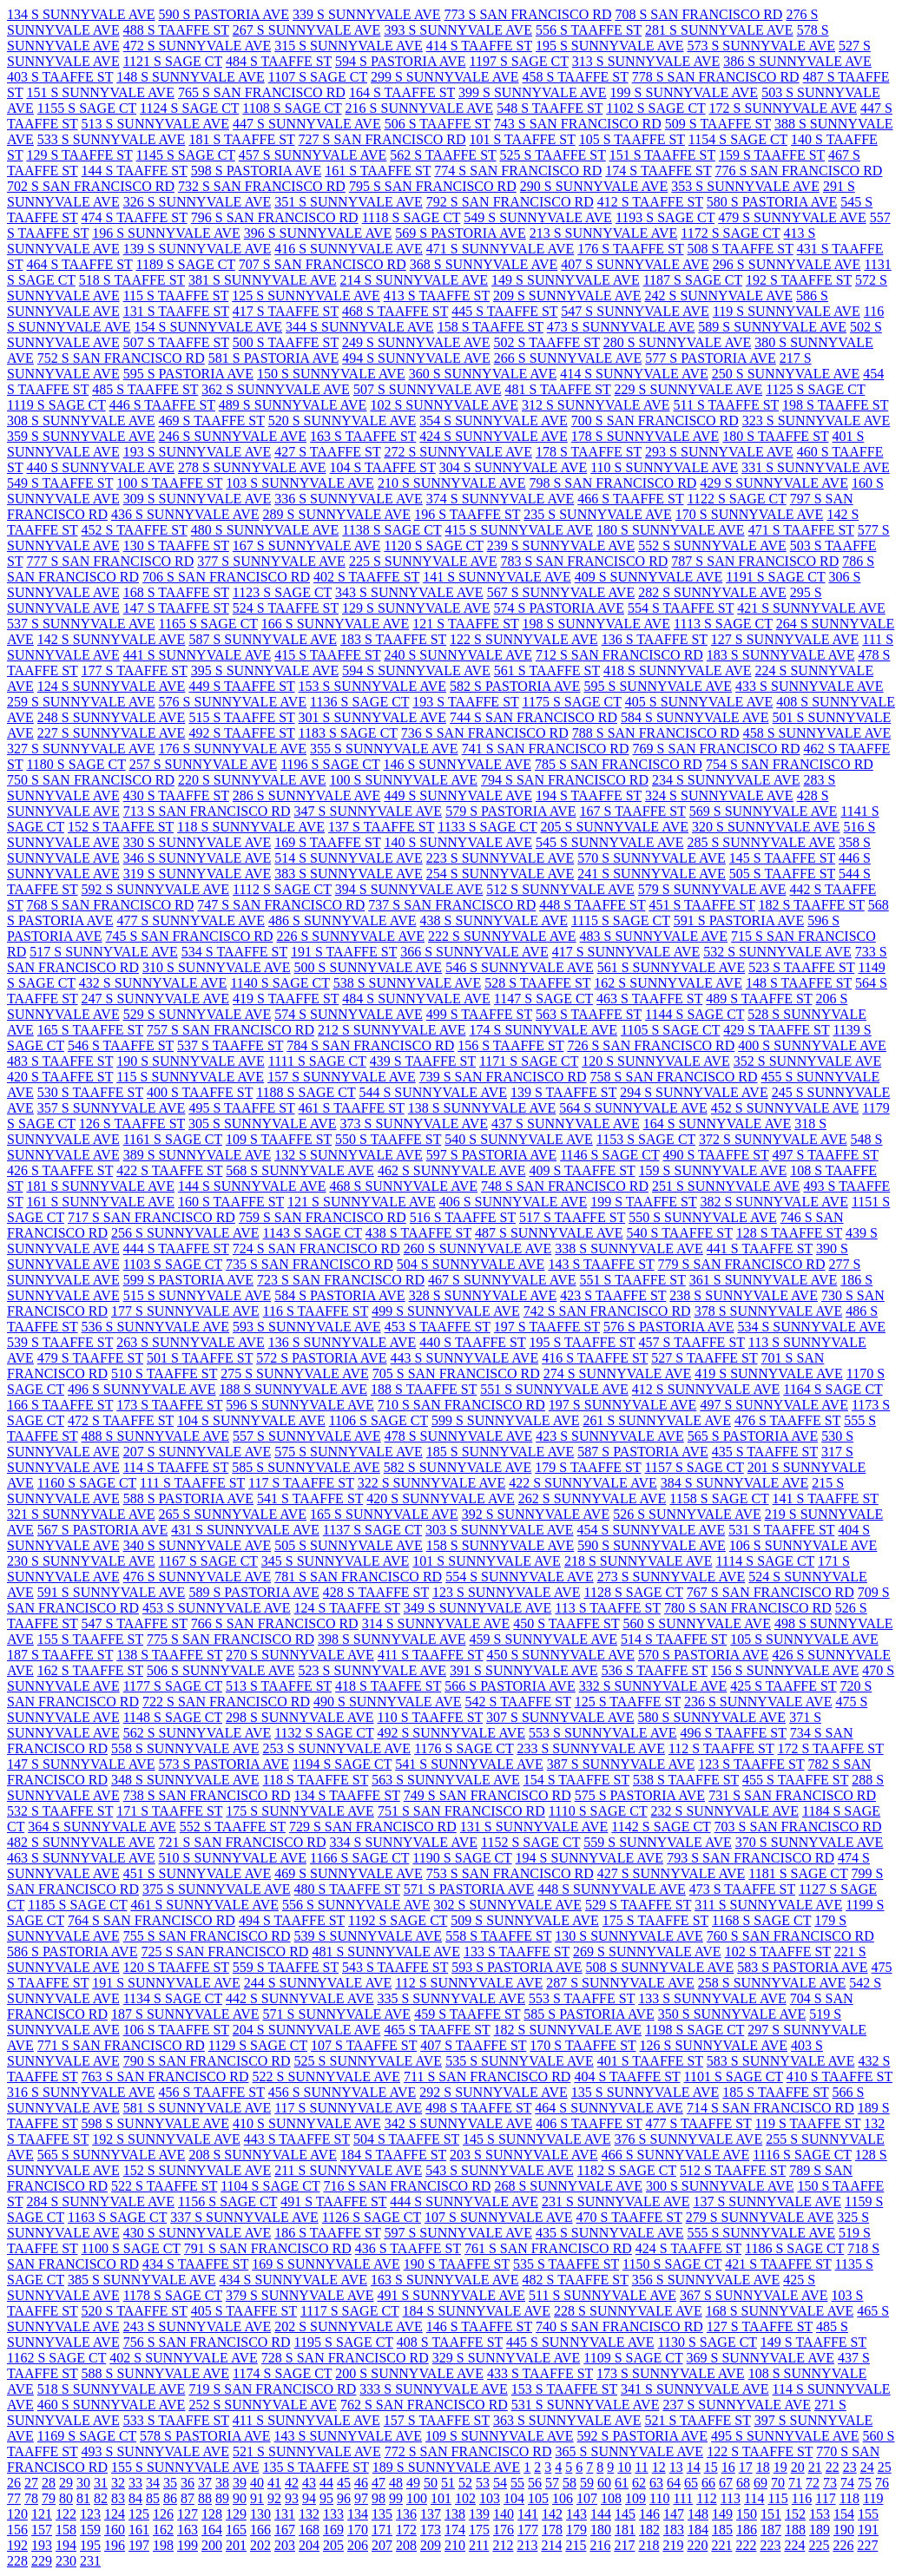 The width and height of the screenshot is (902, 2576). What do you see at coordinates (794, 2545) in the screenshot?
I see `224` at bounding box center [794, 2545].